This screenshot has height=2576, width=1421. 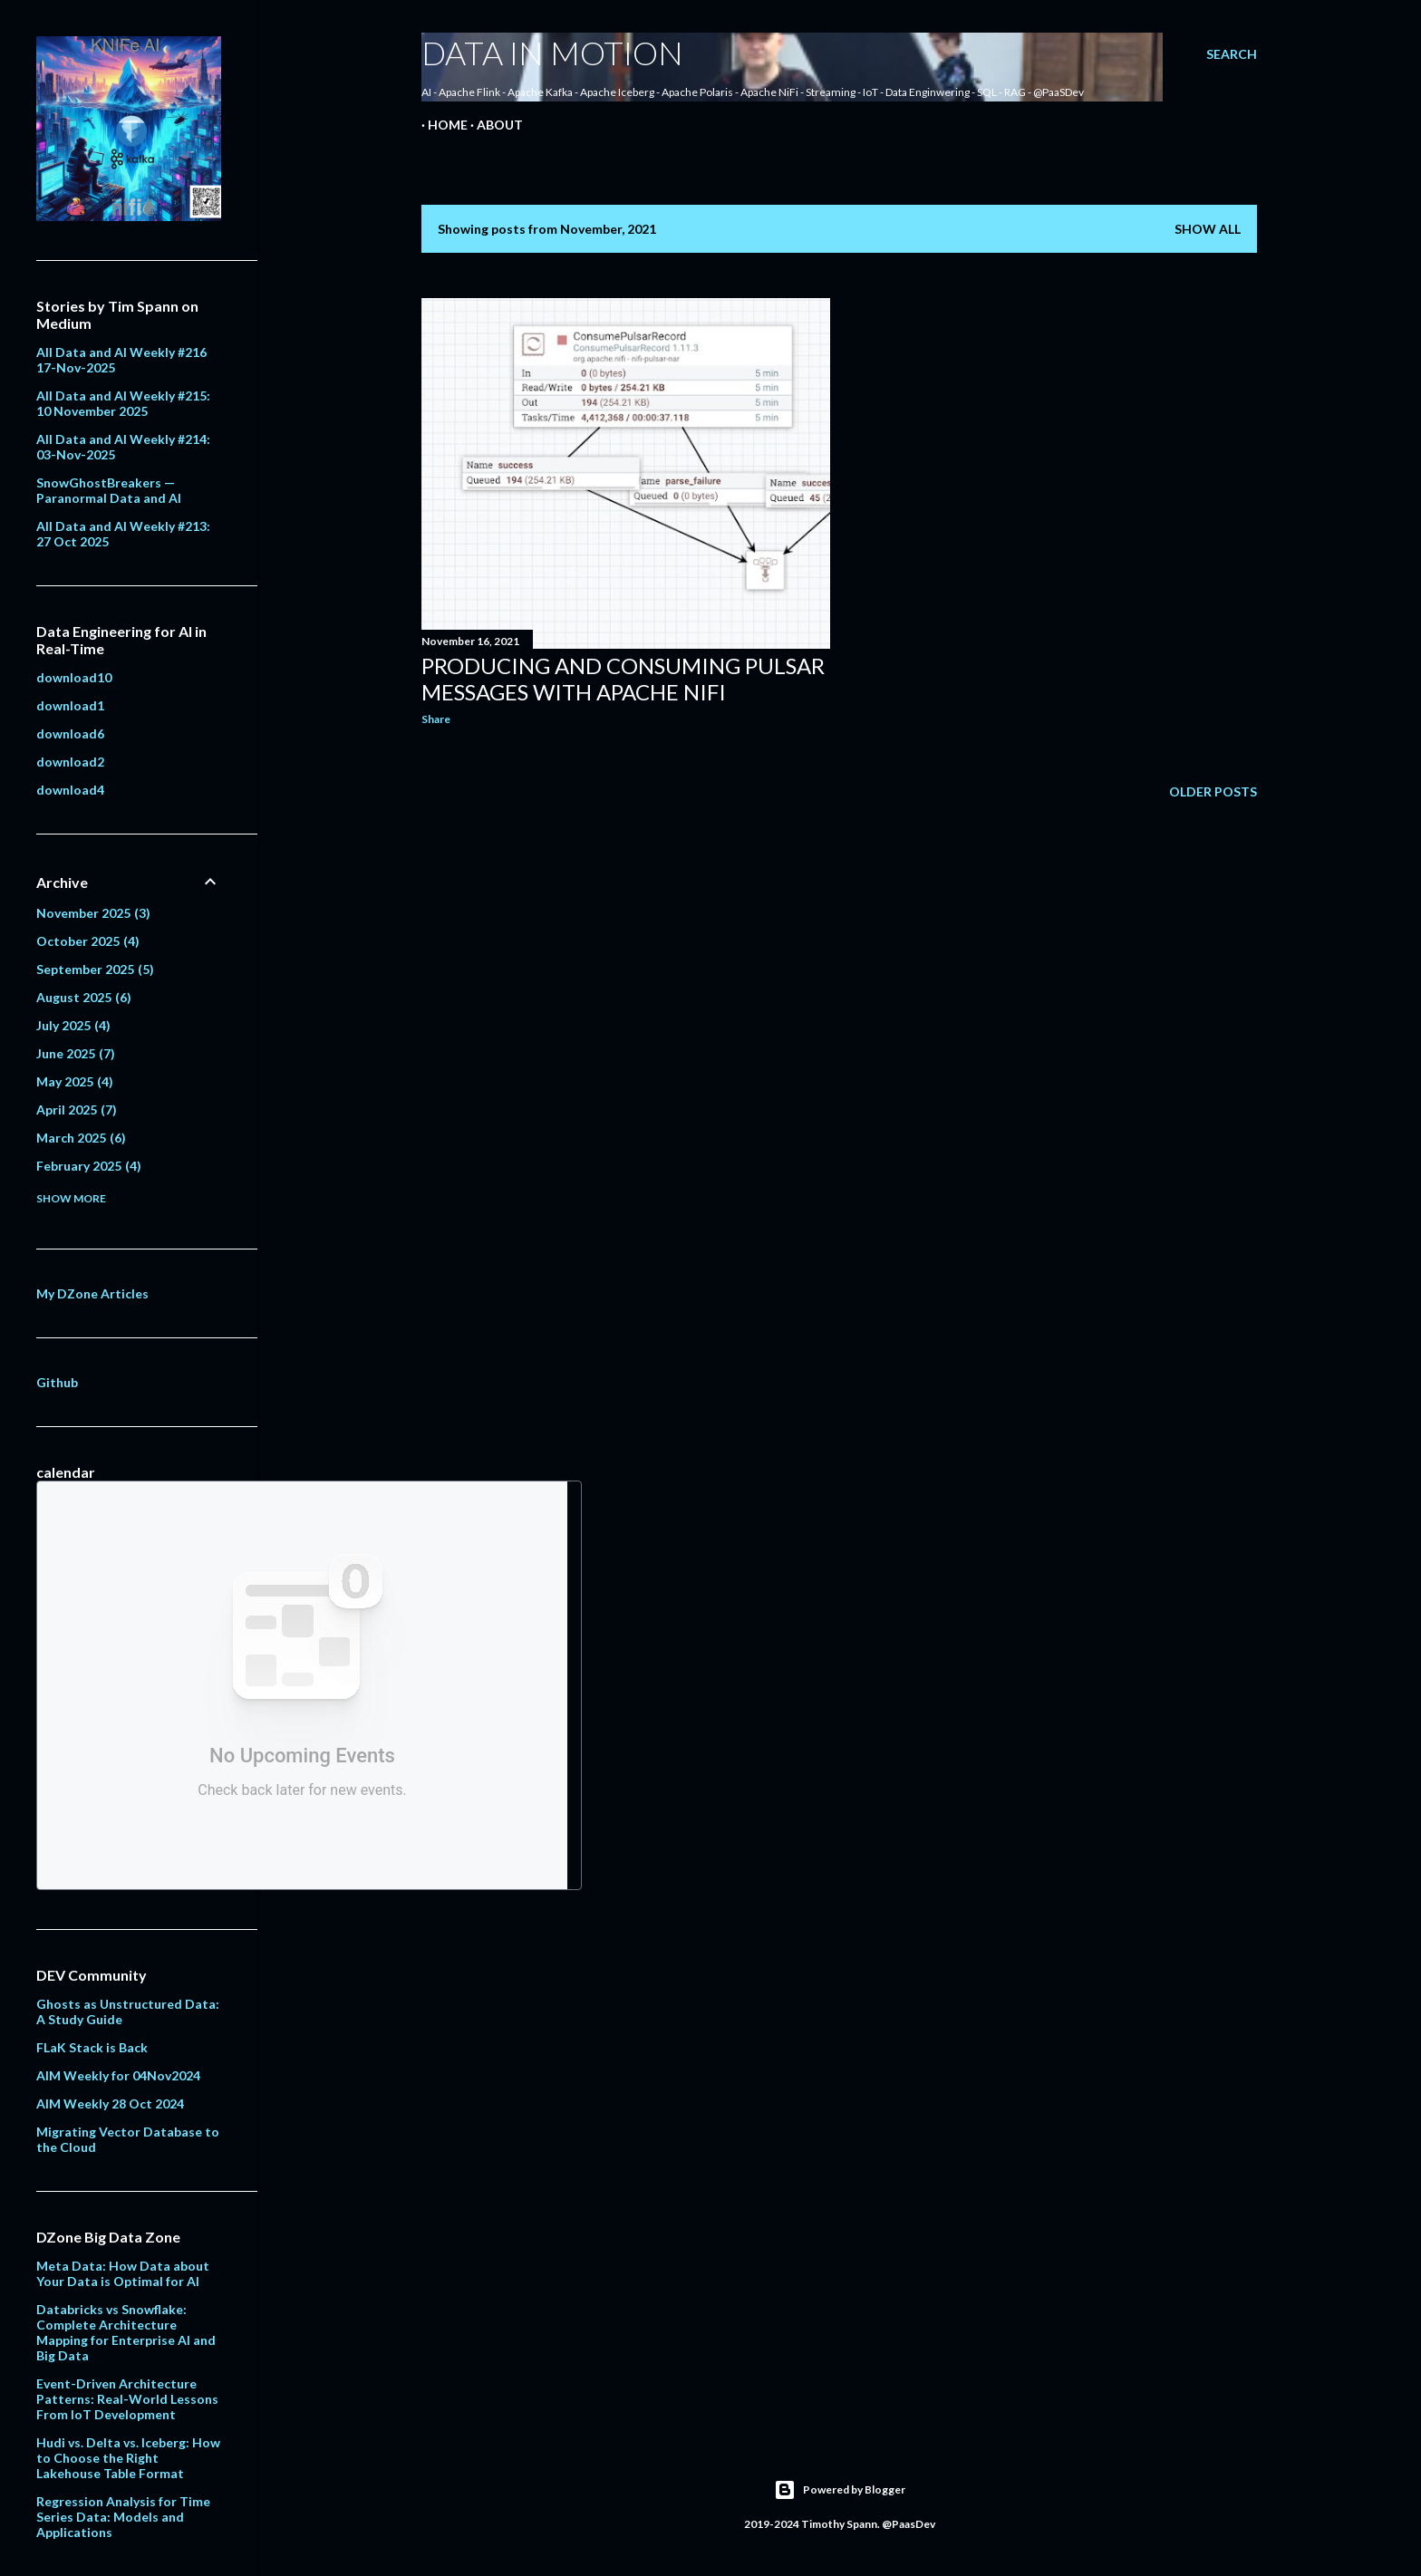 I want to click on November 2025, so click(x=93, y=913).